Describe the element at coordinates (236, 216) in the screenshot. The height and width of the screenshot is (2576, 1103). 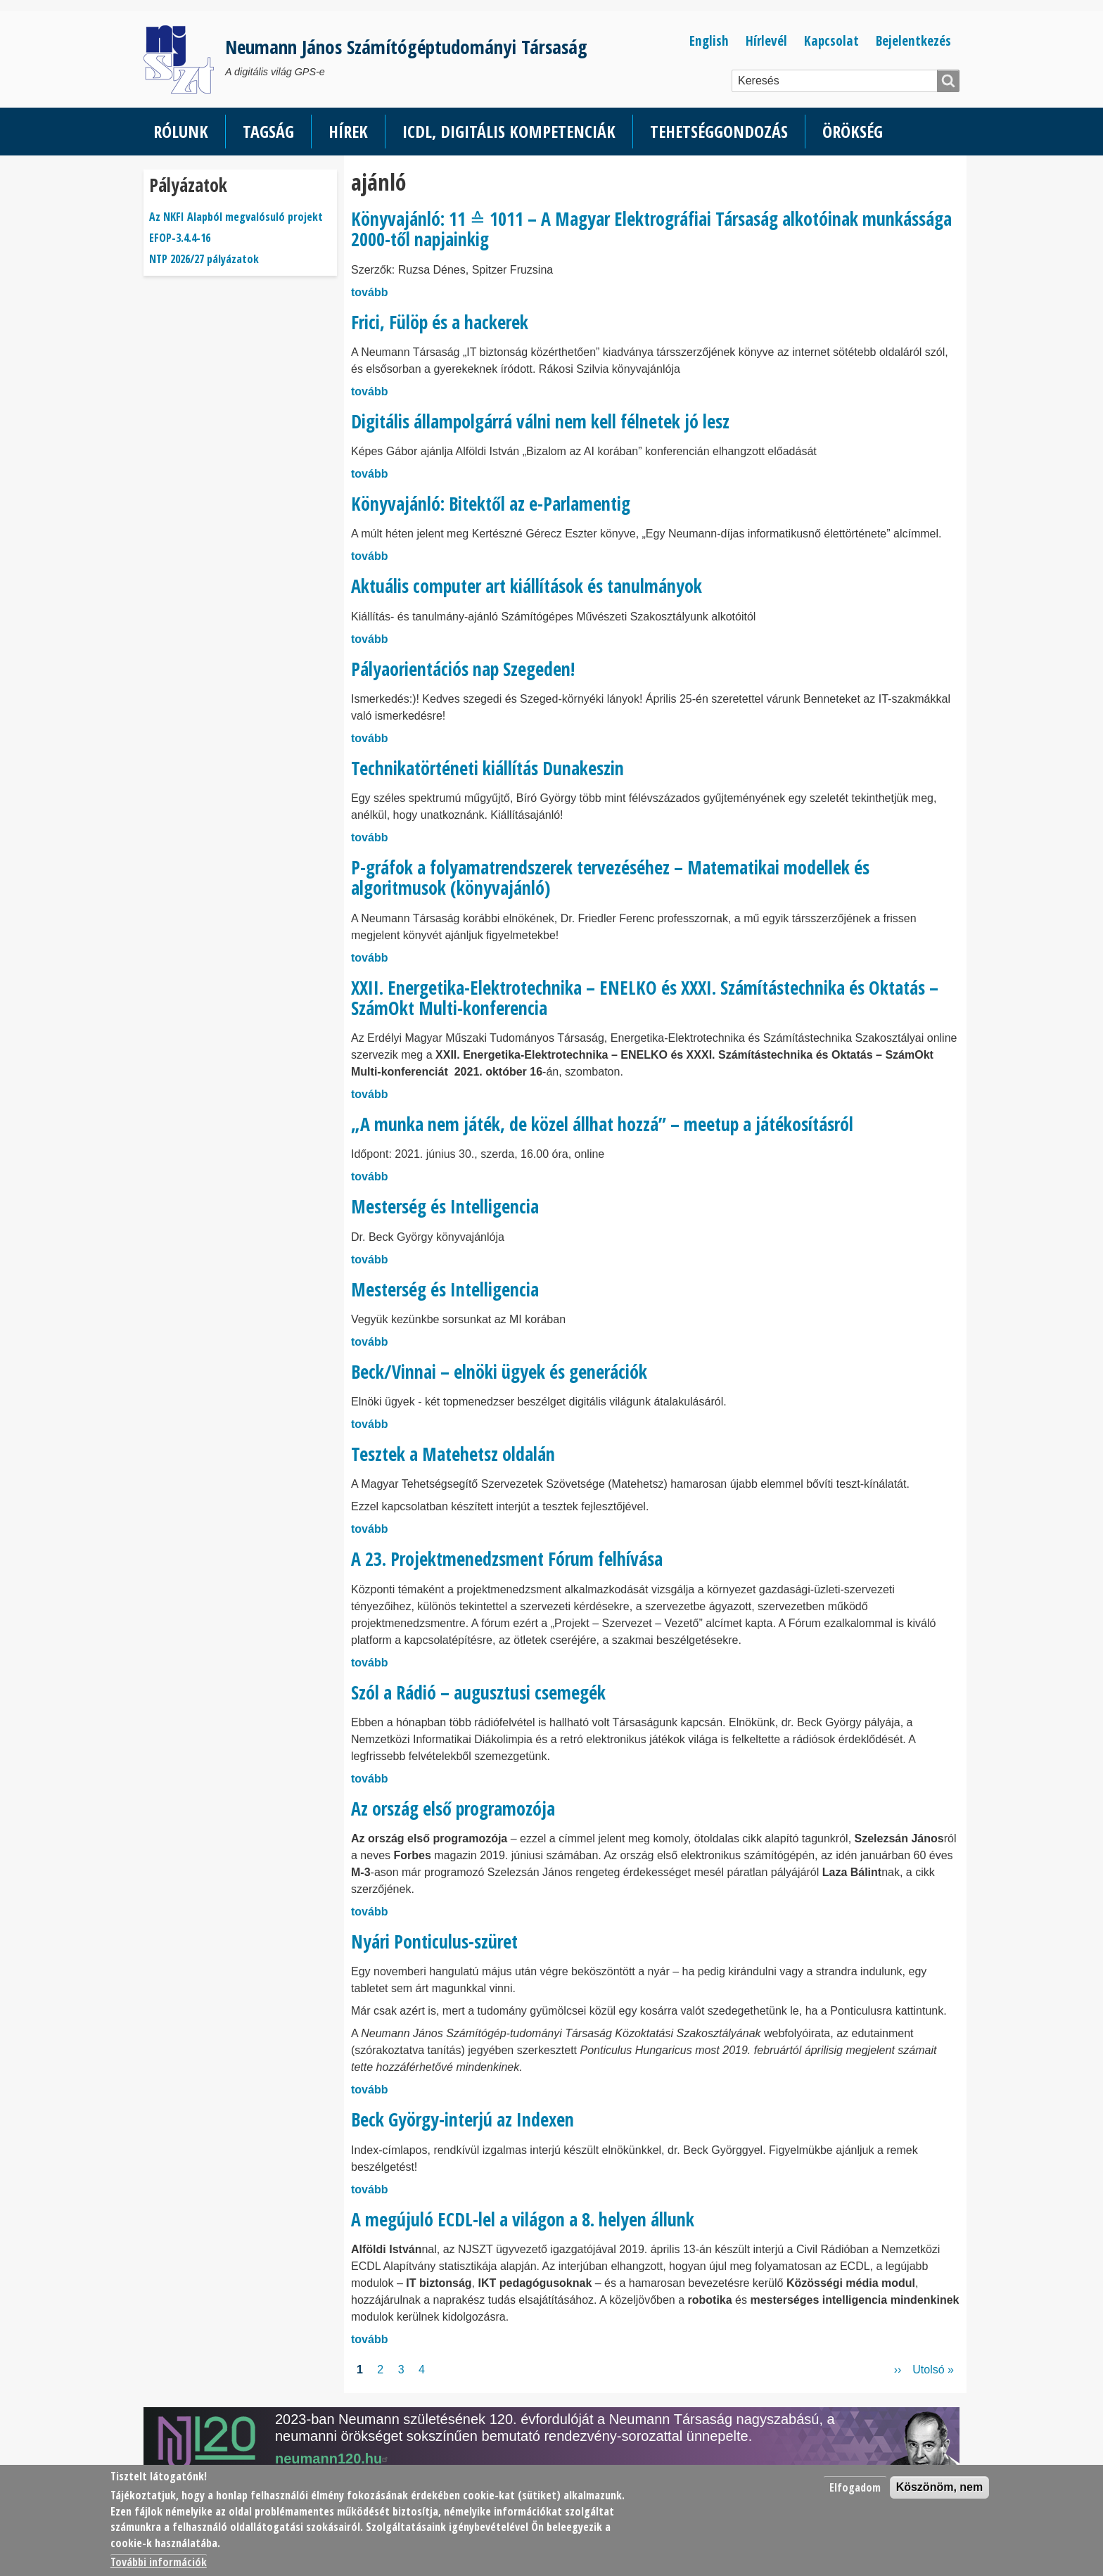
I see `Az NKFI Alapból megvalósuló projekt` at that location.